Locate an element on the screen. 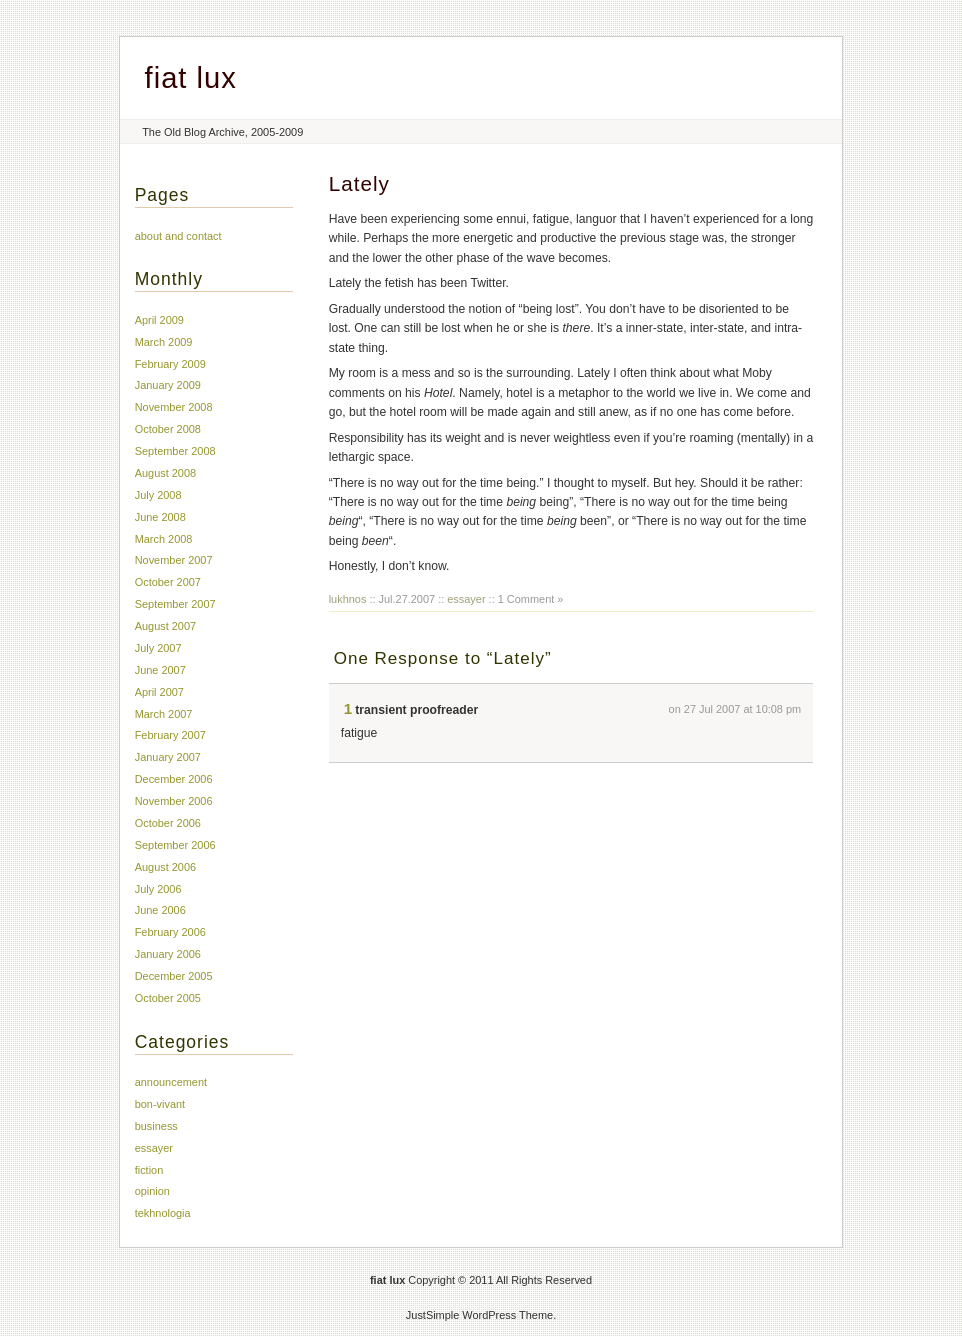 The width and height of the screenshot is (962, 1336). fiction is located at coordinates (149, 1170).